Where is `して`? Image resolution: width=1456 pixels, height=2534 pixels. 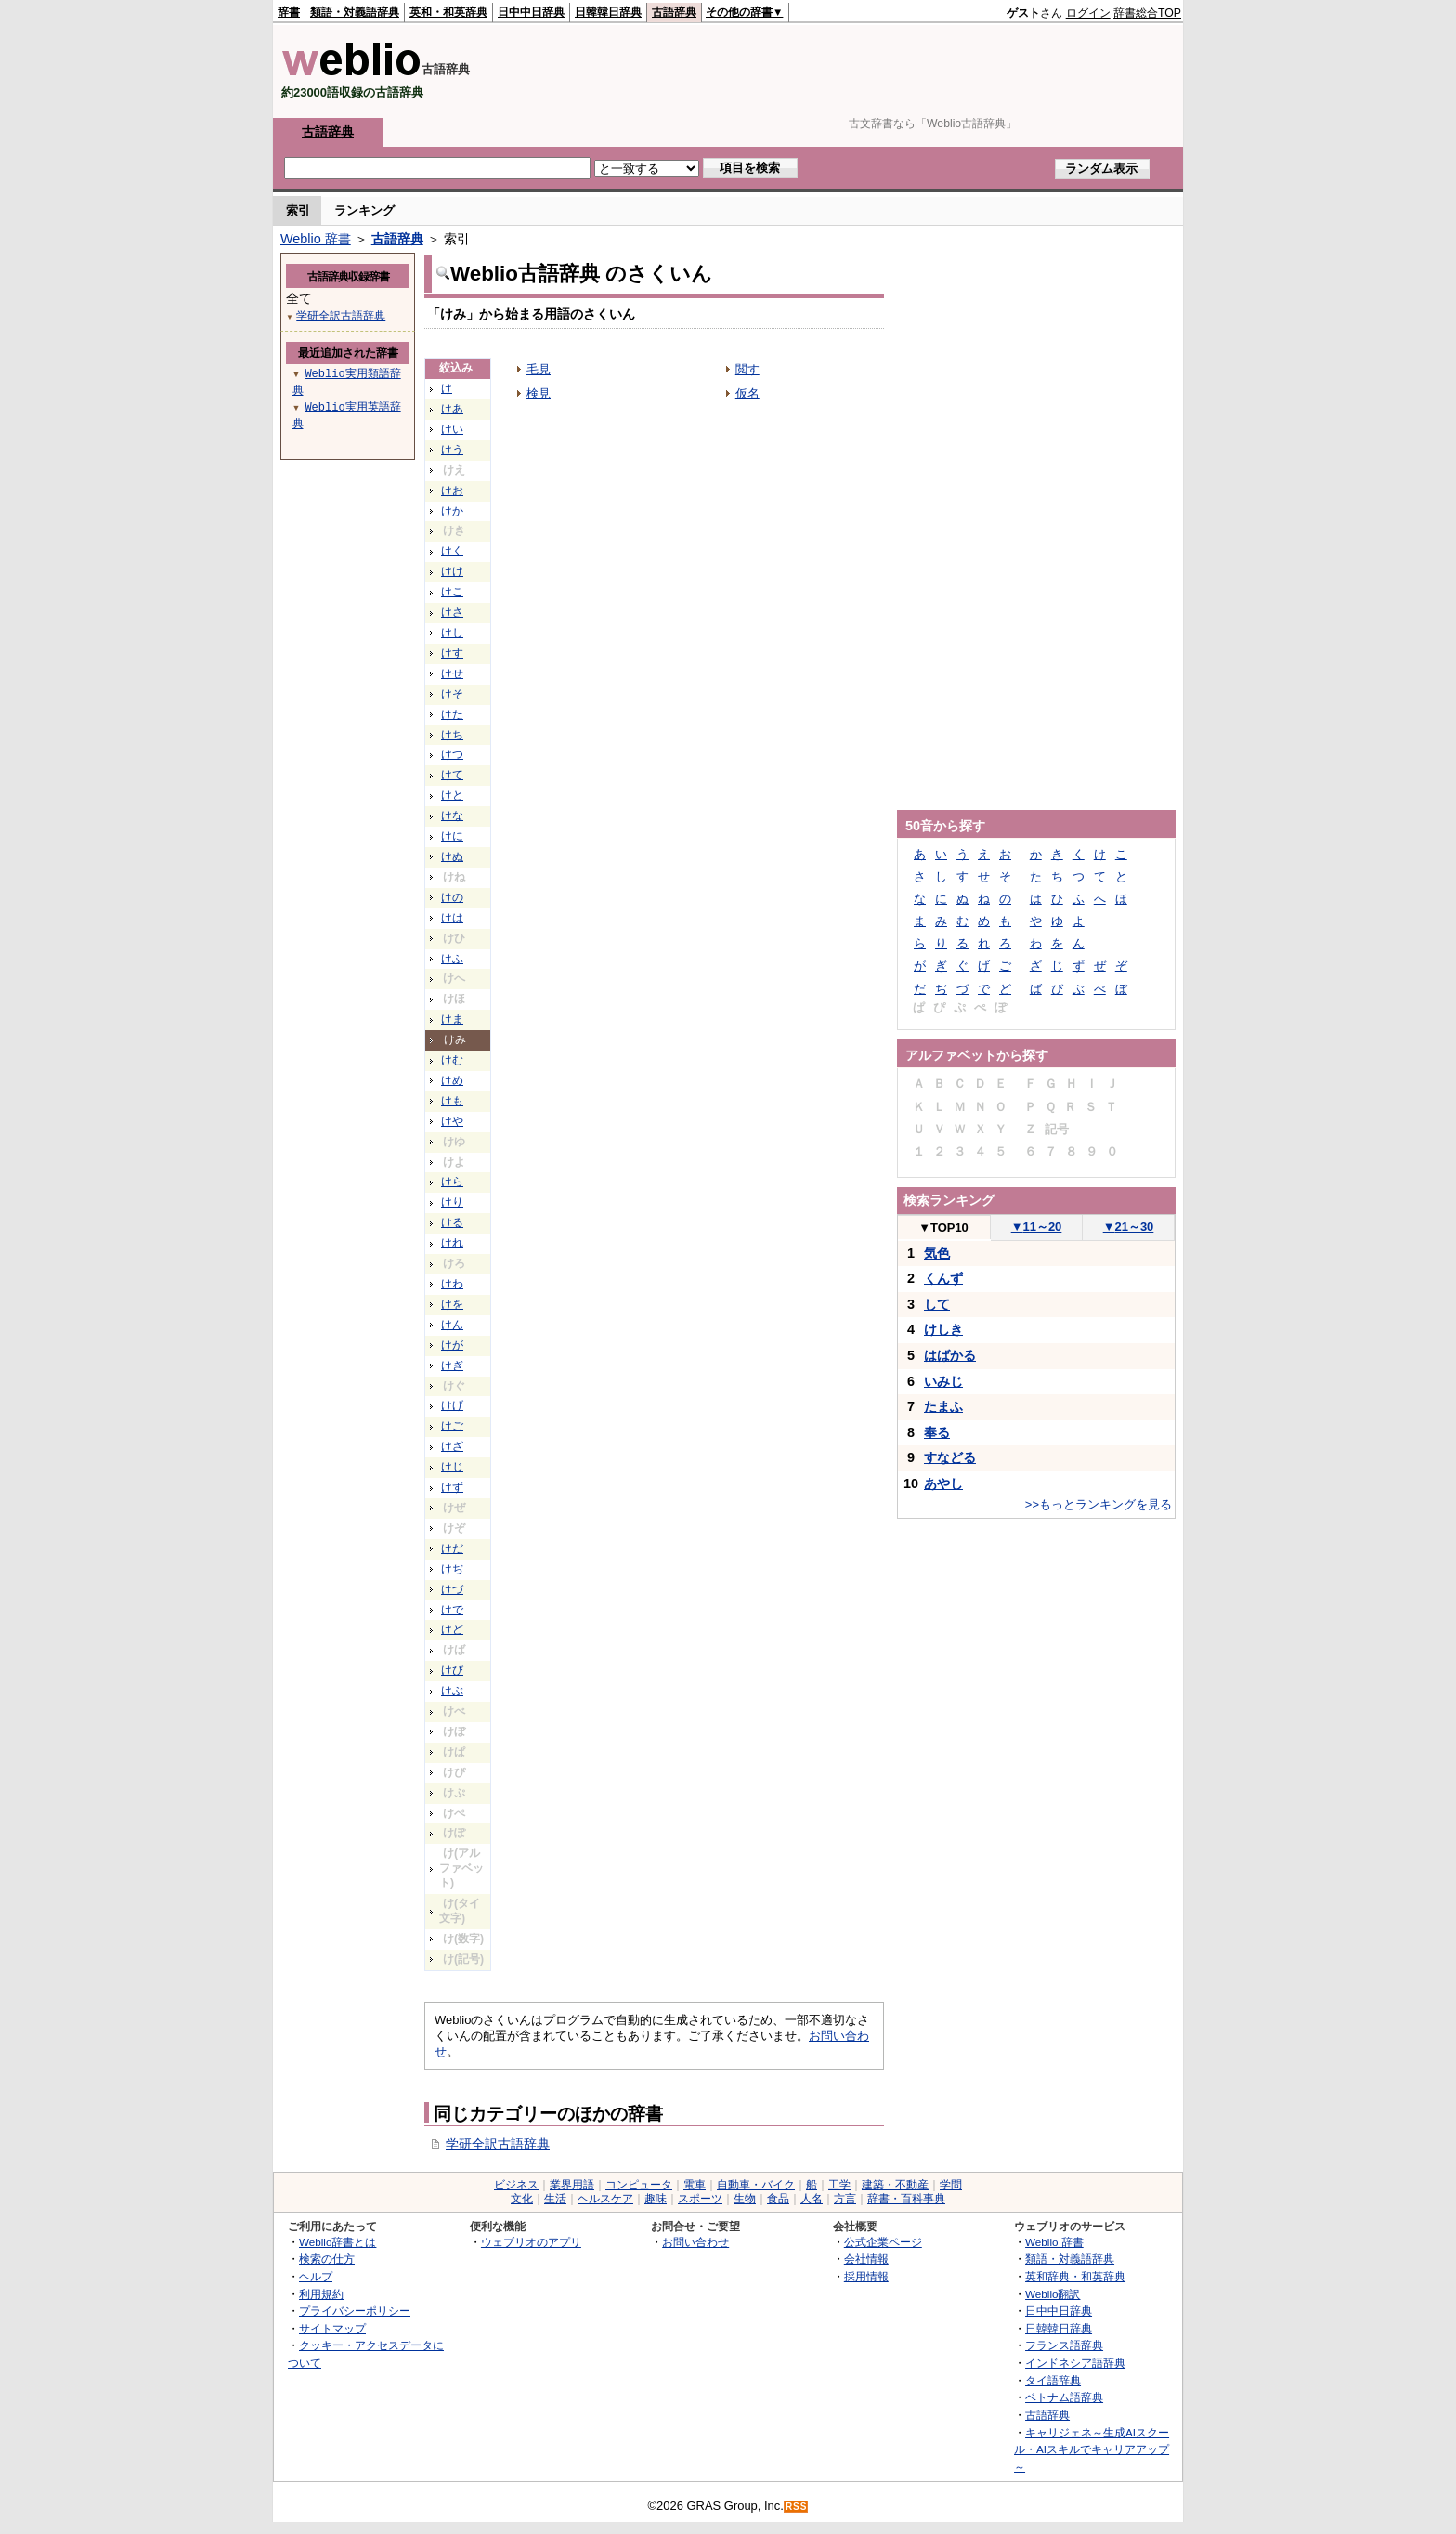 して is located at coordinates (937, 1304).